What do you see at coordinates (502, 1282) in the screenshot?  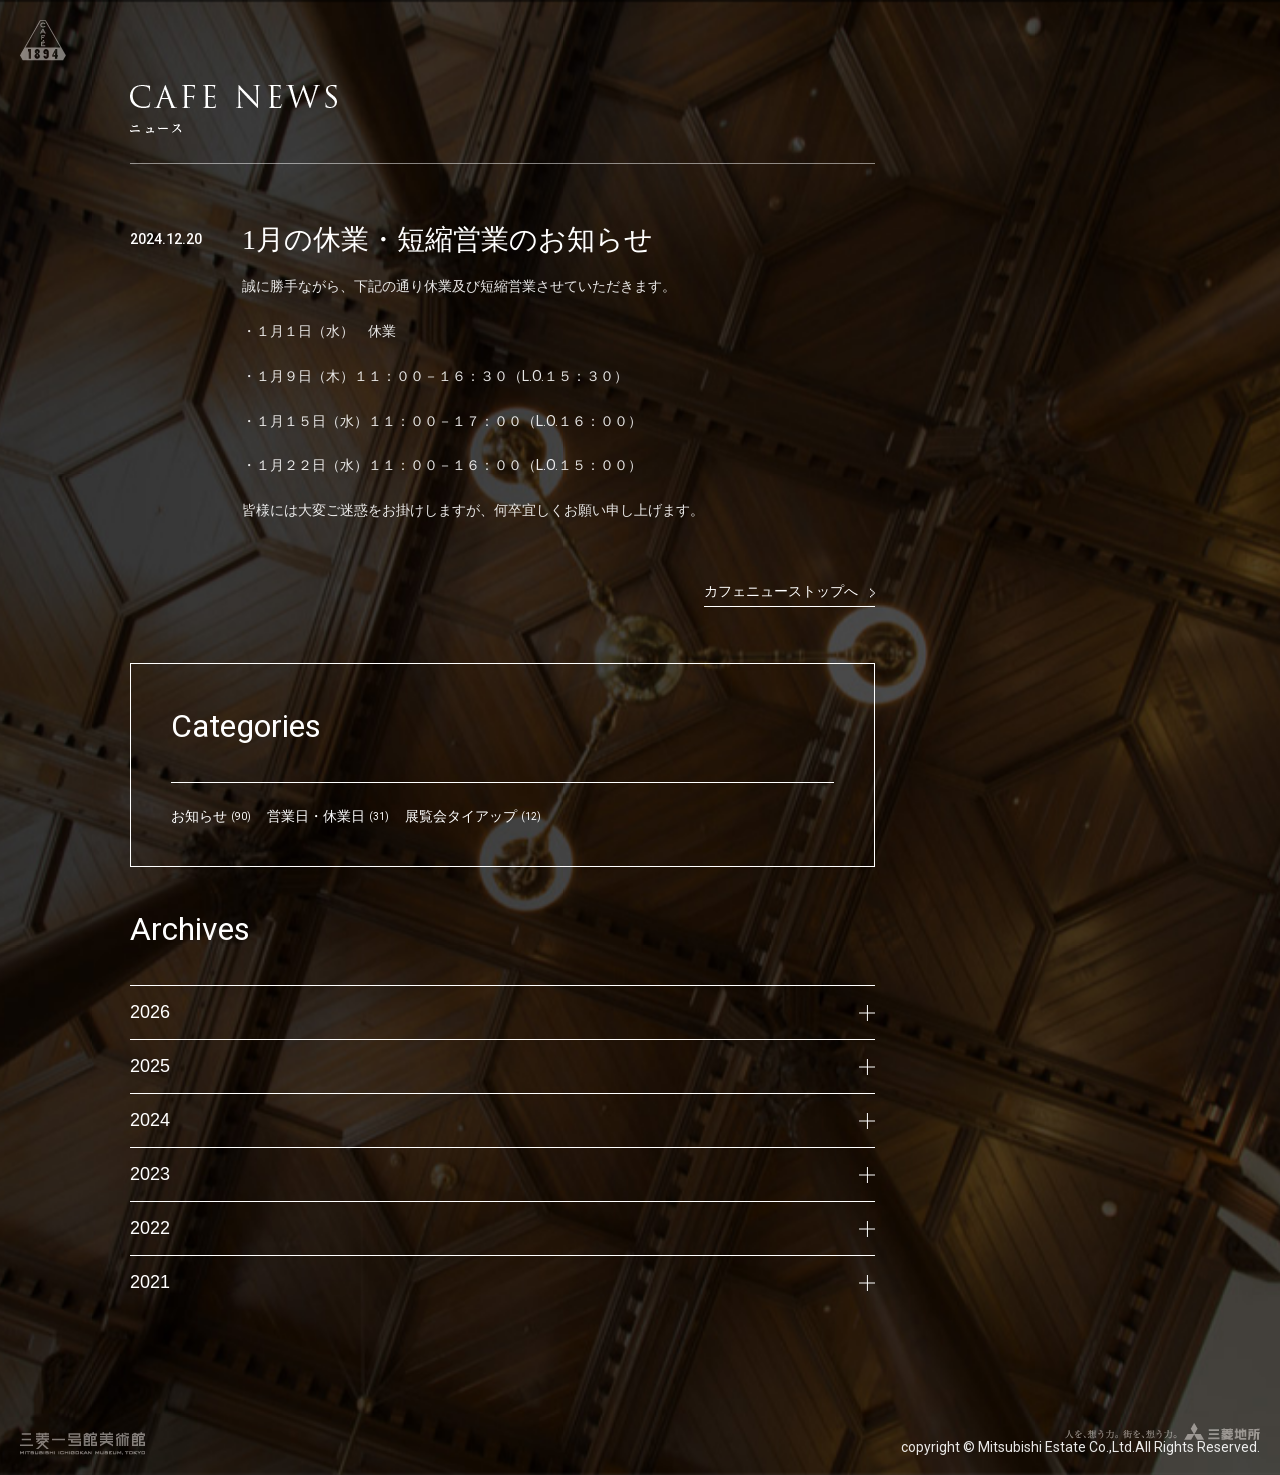 I see `2021` at bounding box center [502, 1282].